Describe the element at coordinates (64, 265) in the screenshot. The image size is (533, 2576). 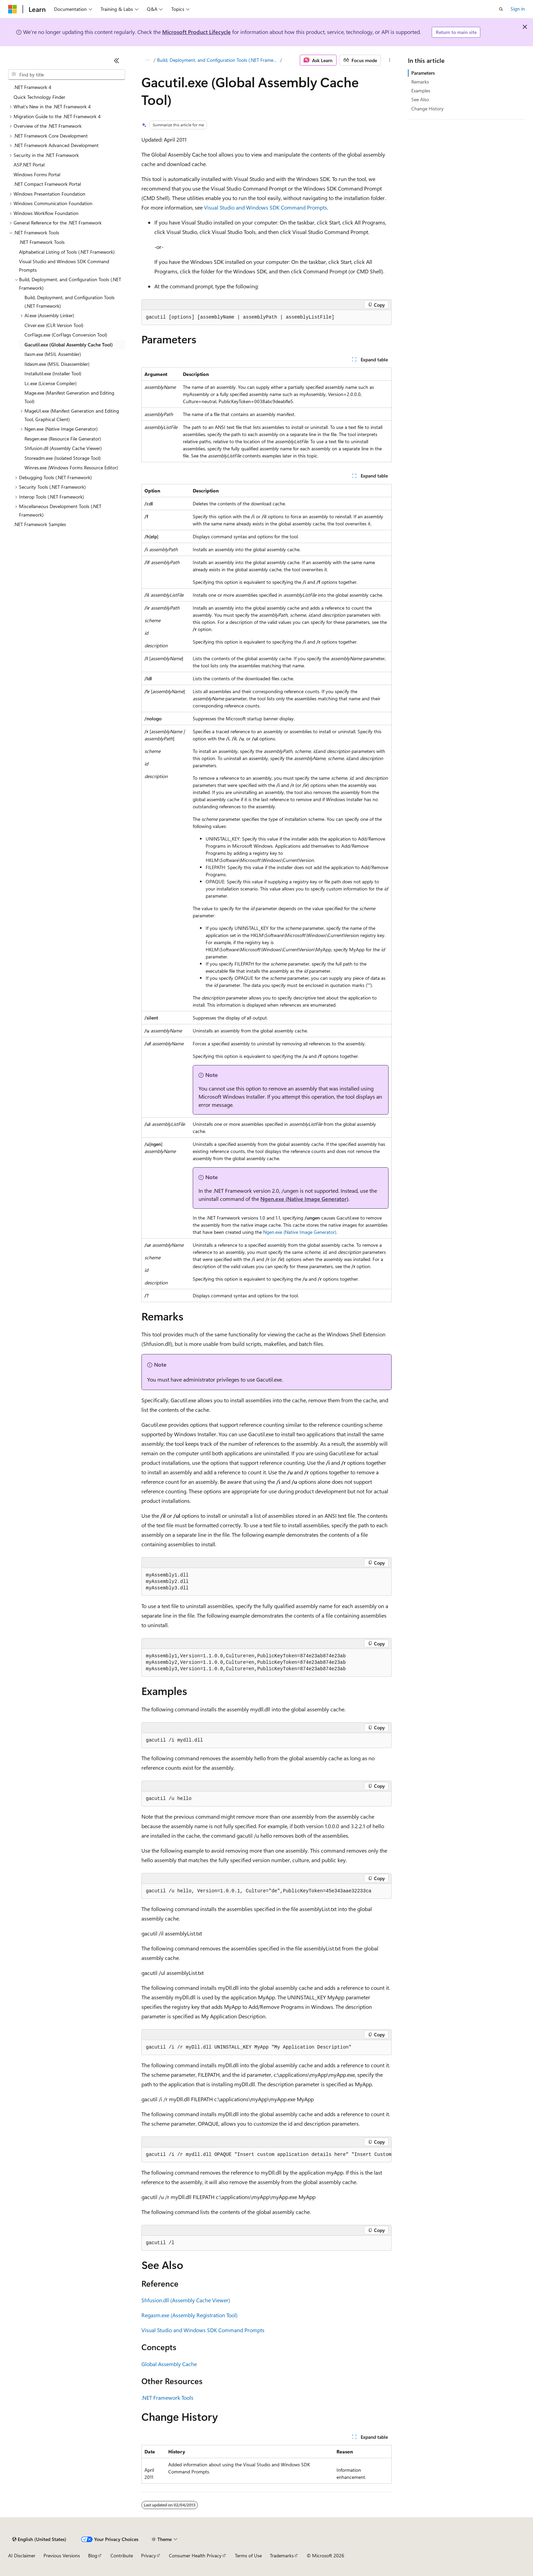
I see `Visual Studio and Windows SDK Command Prompts [treeitem]` at that location.